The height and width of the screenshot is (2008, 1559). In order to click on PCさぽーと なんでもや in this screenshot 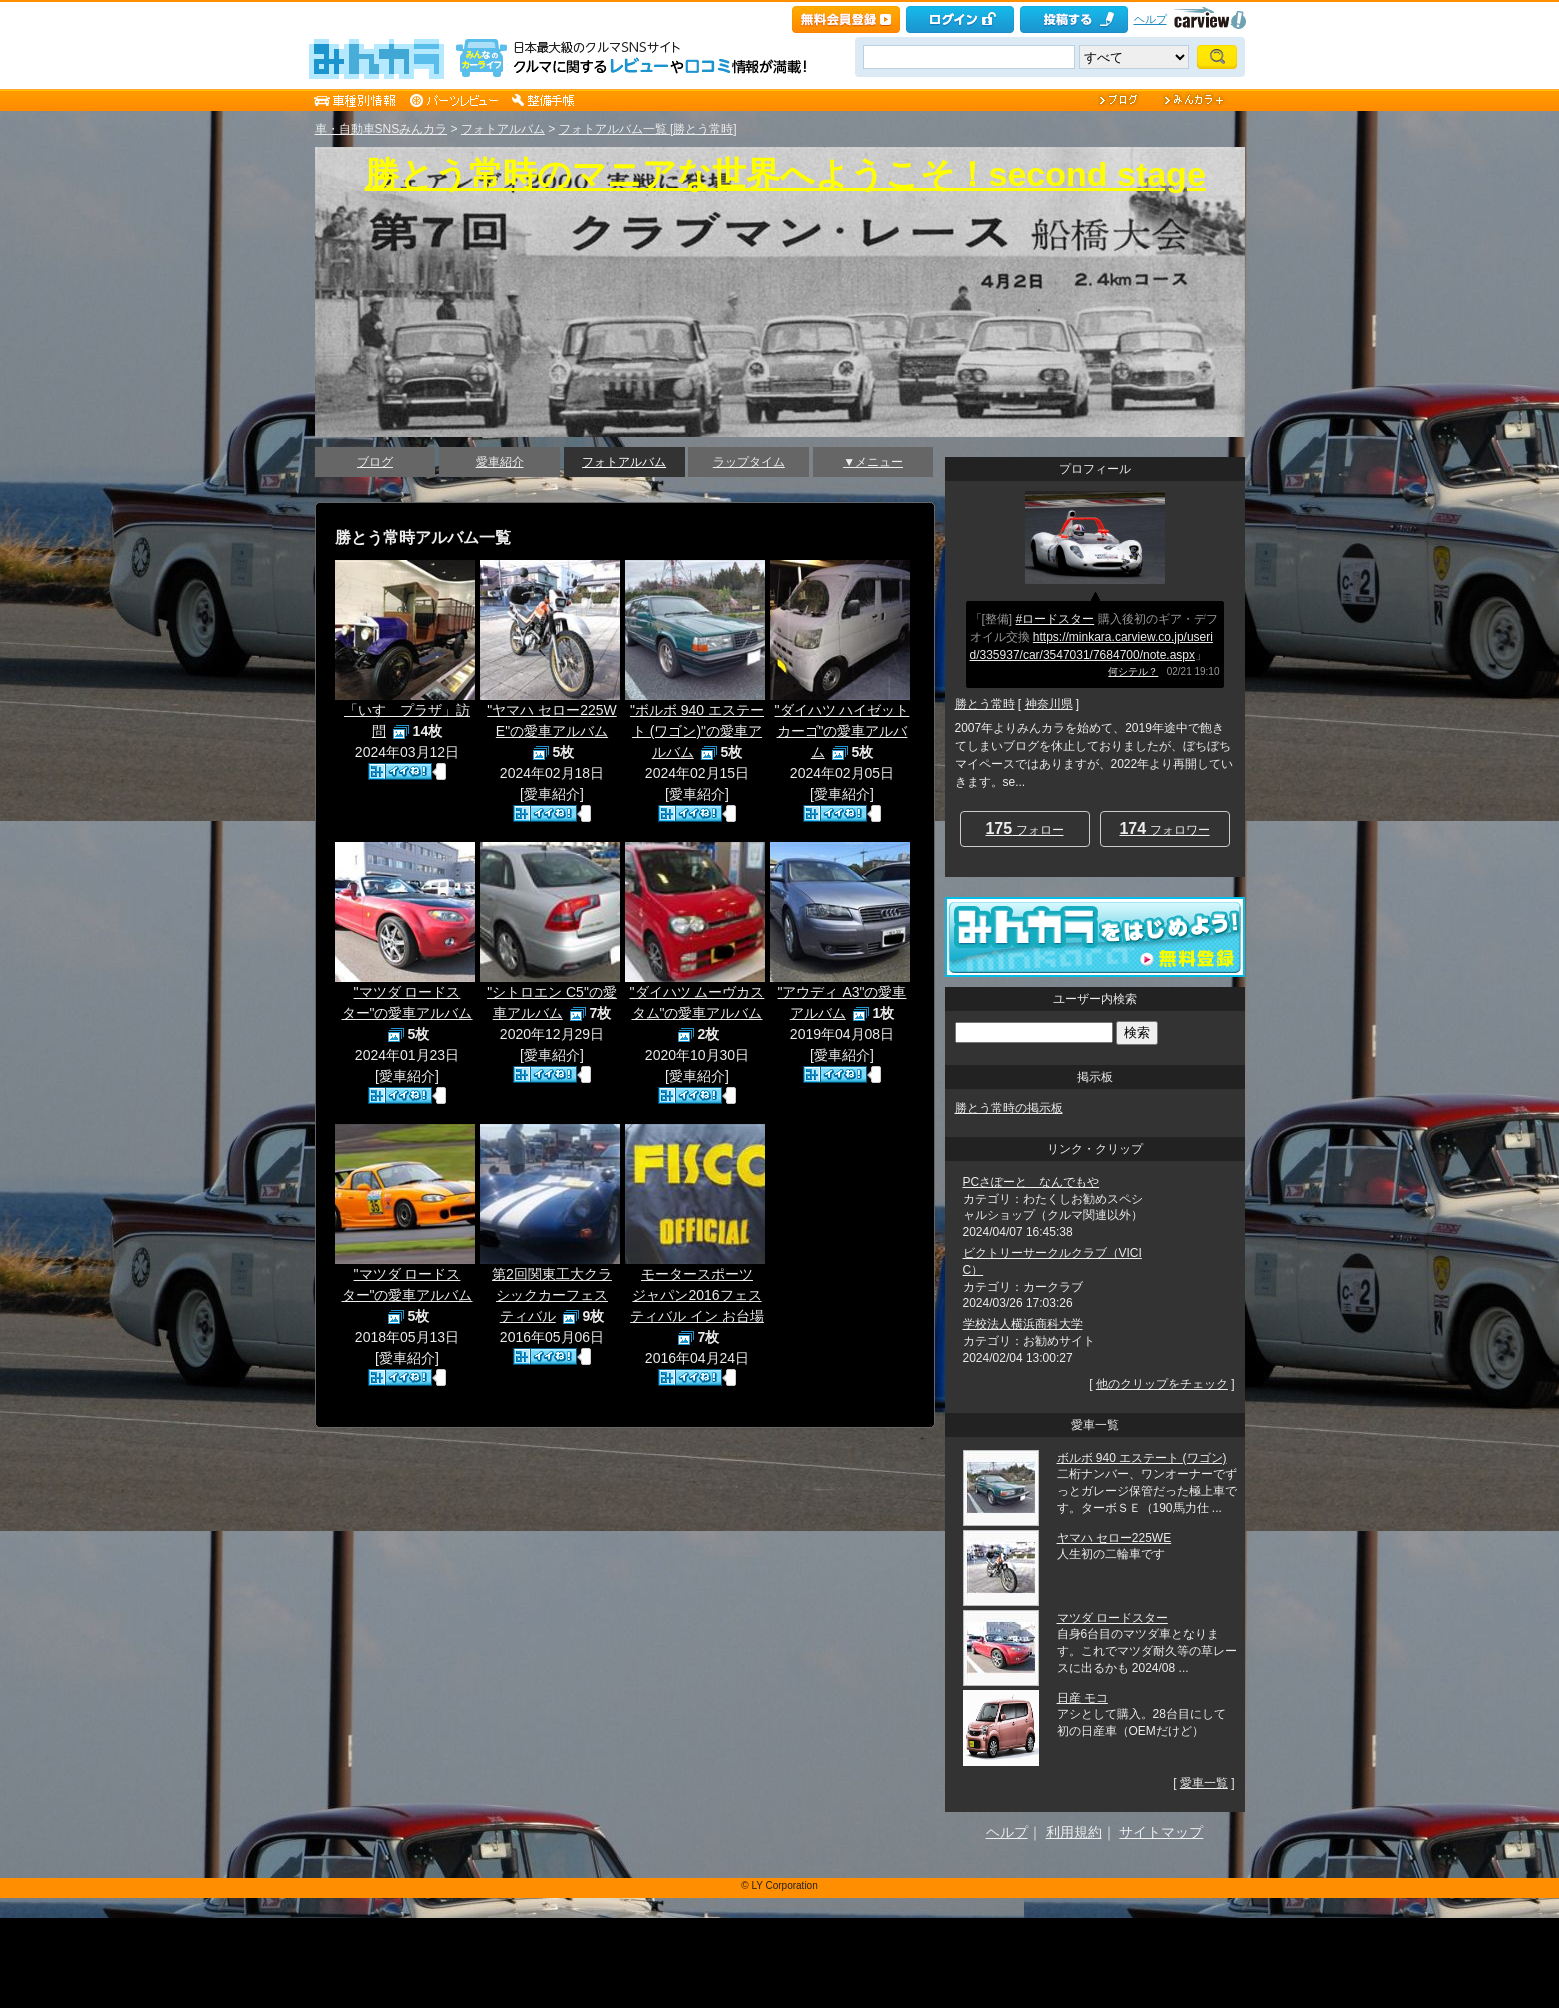, I will do `click(1031, 1182)`.